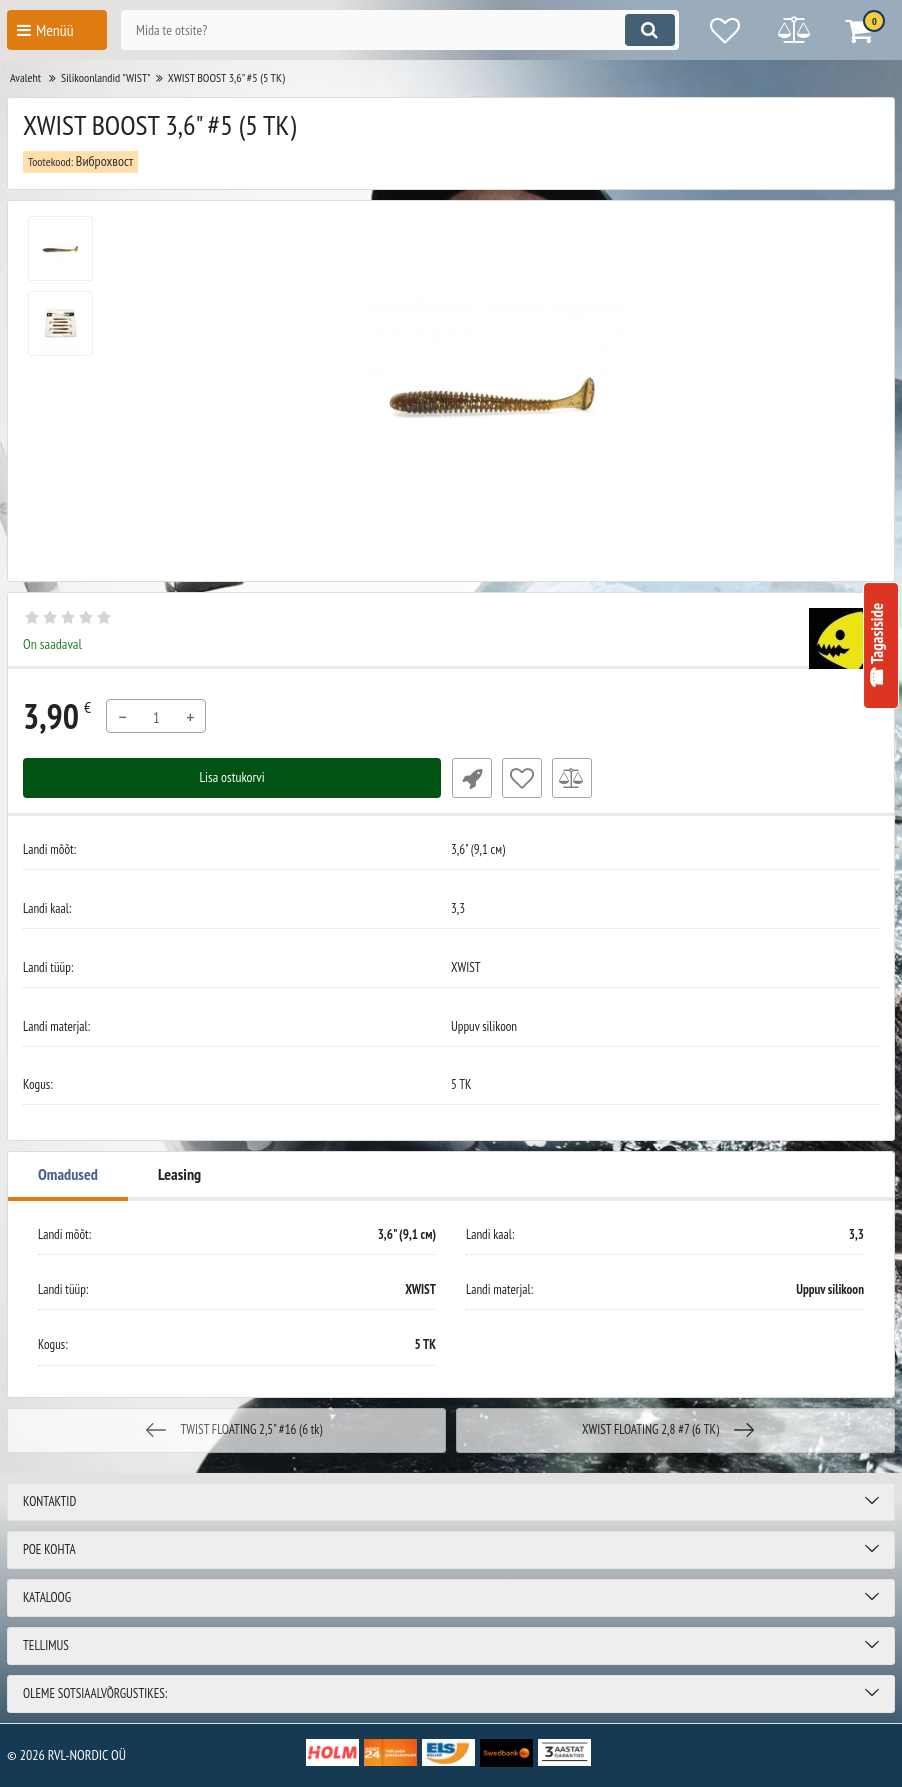  I want to click on Lisa ostukorvi, so click(232, 778).